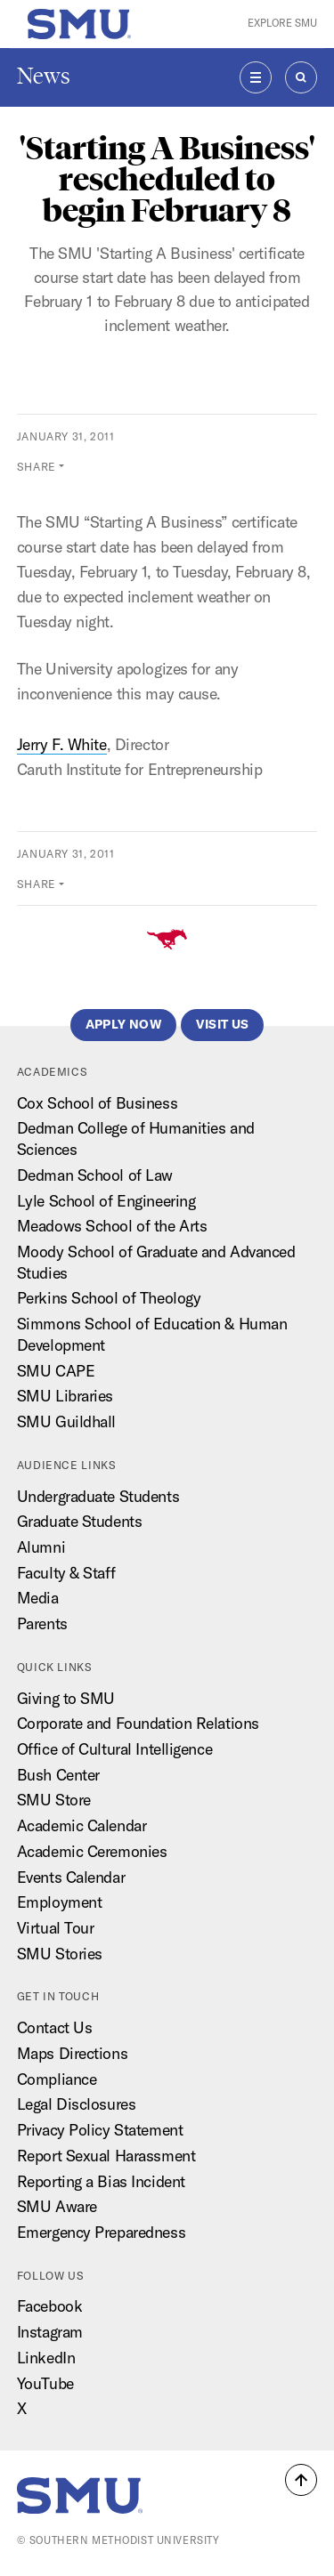 The width and height of the screenshot is (334, 2576). Describe the element at coordinates (76, 2104) in the screenshot. I see `Legal Disclosures` at that location.